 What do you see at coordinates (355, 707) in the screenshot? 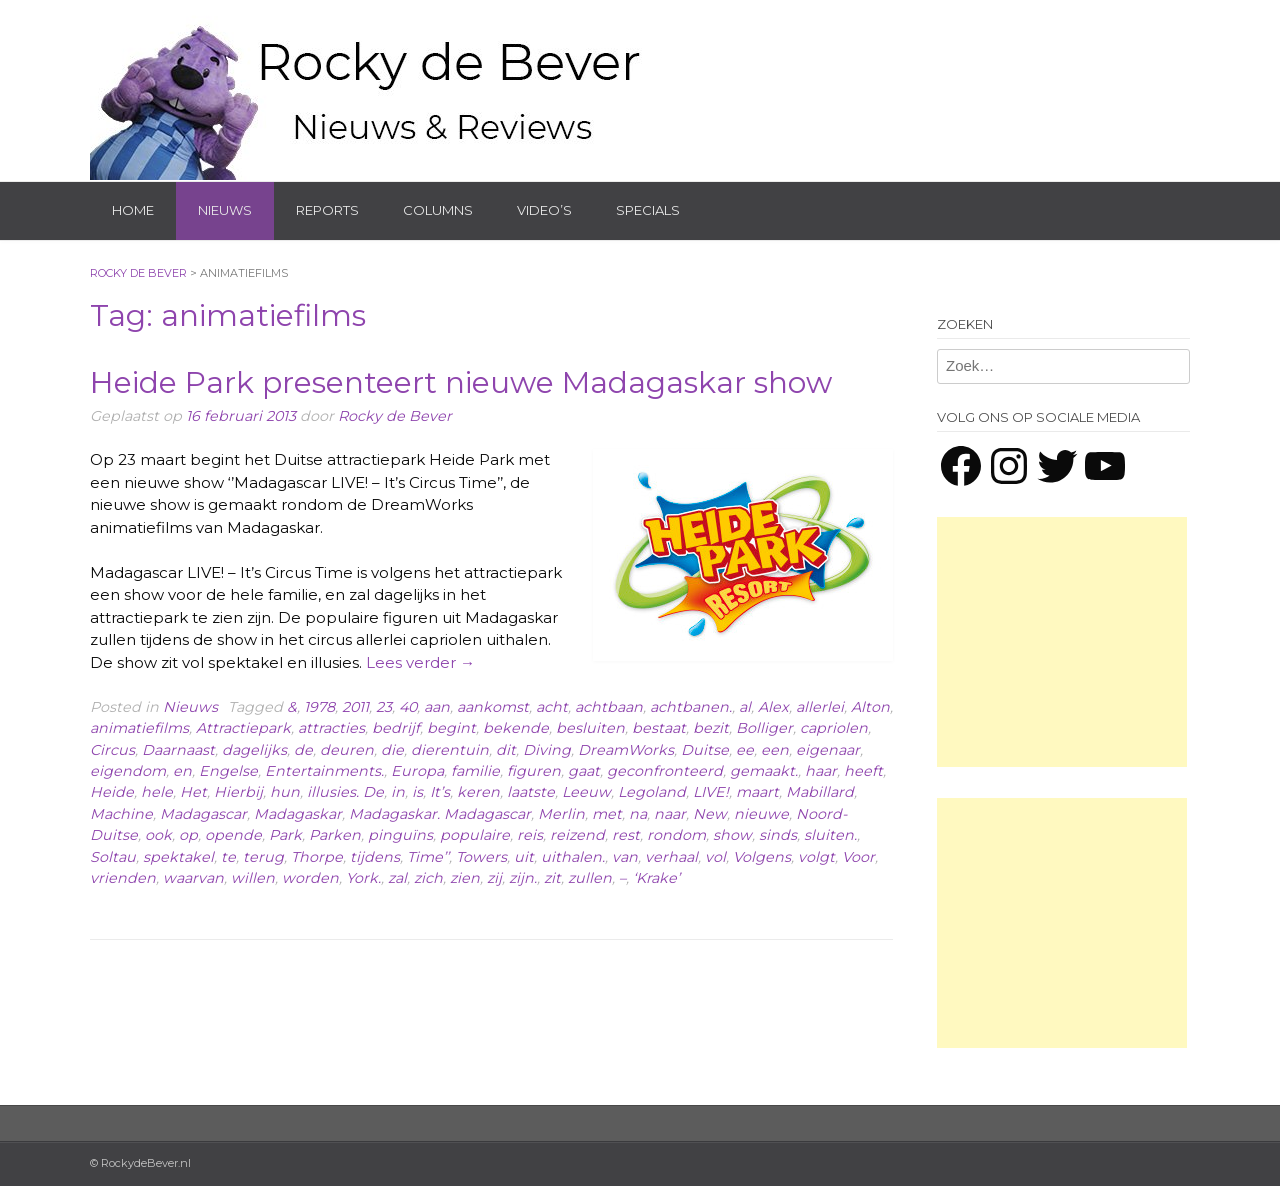
I see `2011` at bounding box center [355, 707].